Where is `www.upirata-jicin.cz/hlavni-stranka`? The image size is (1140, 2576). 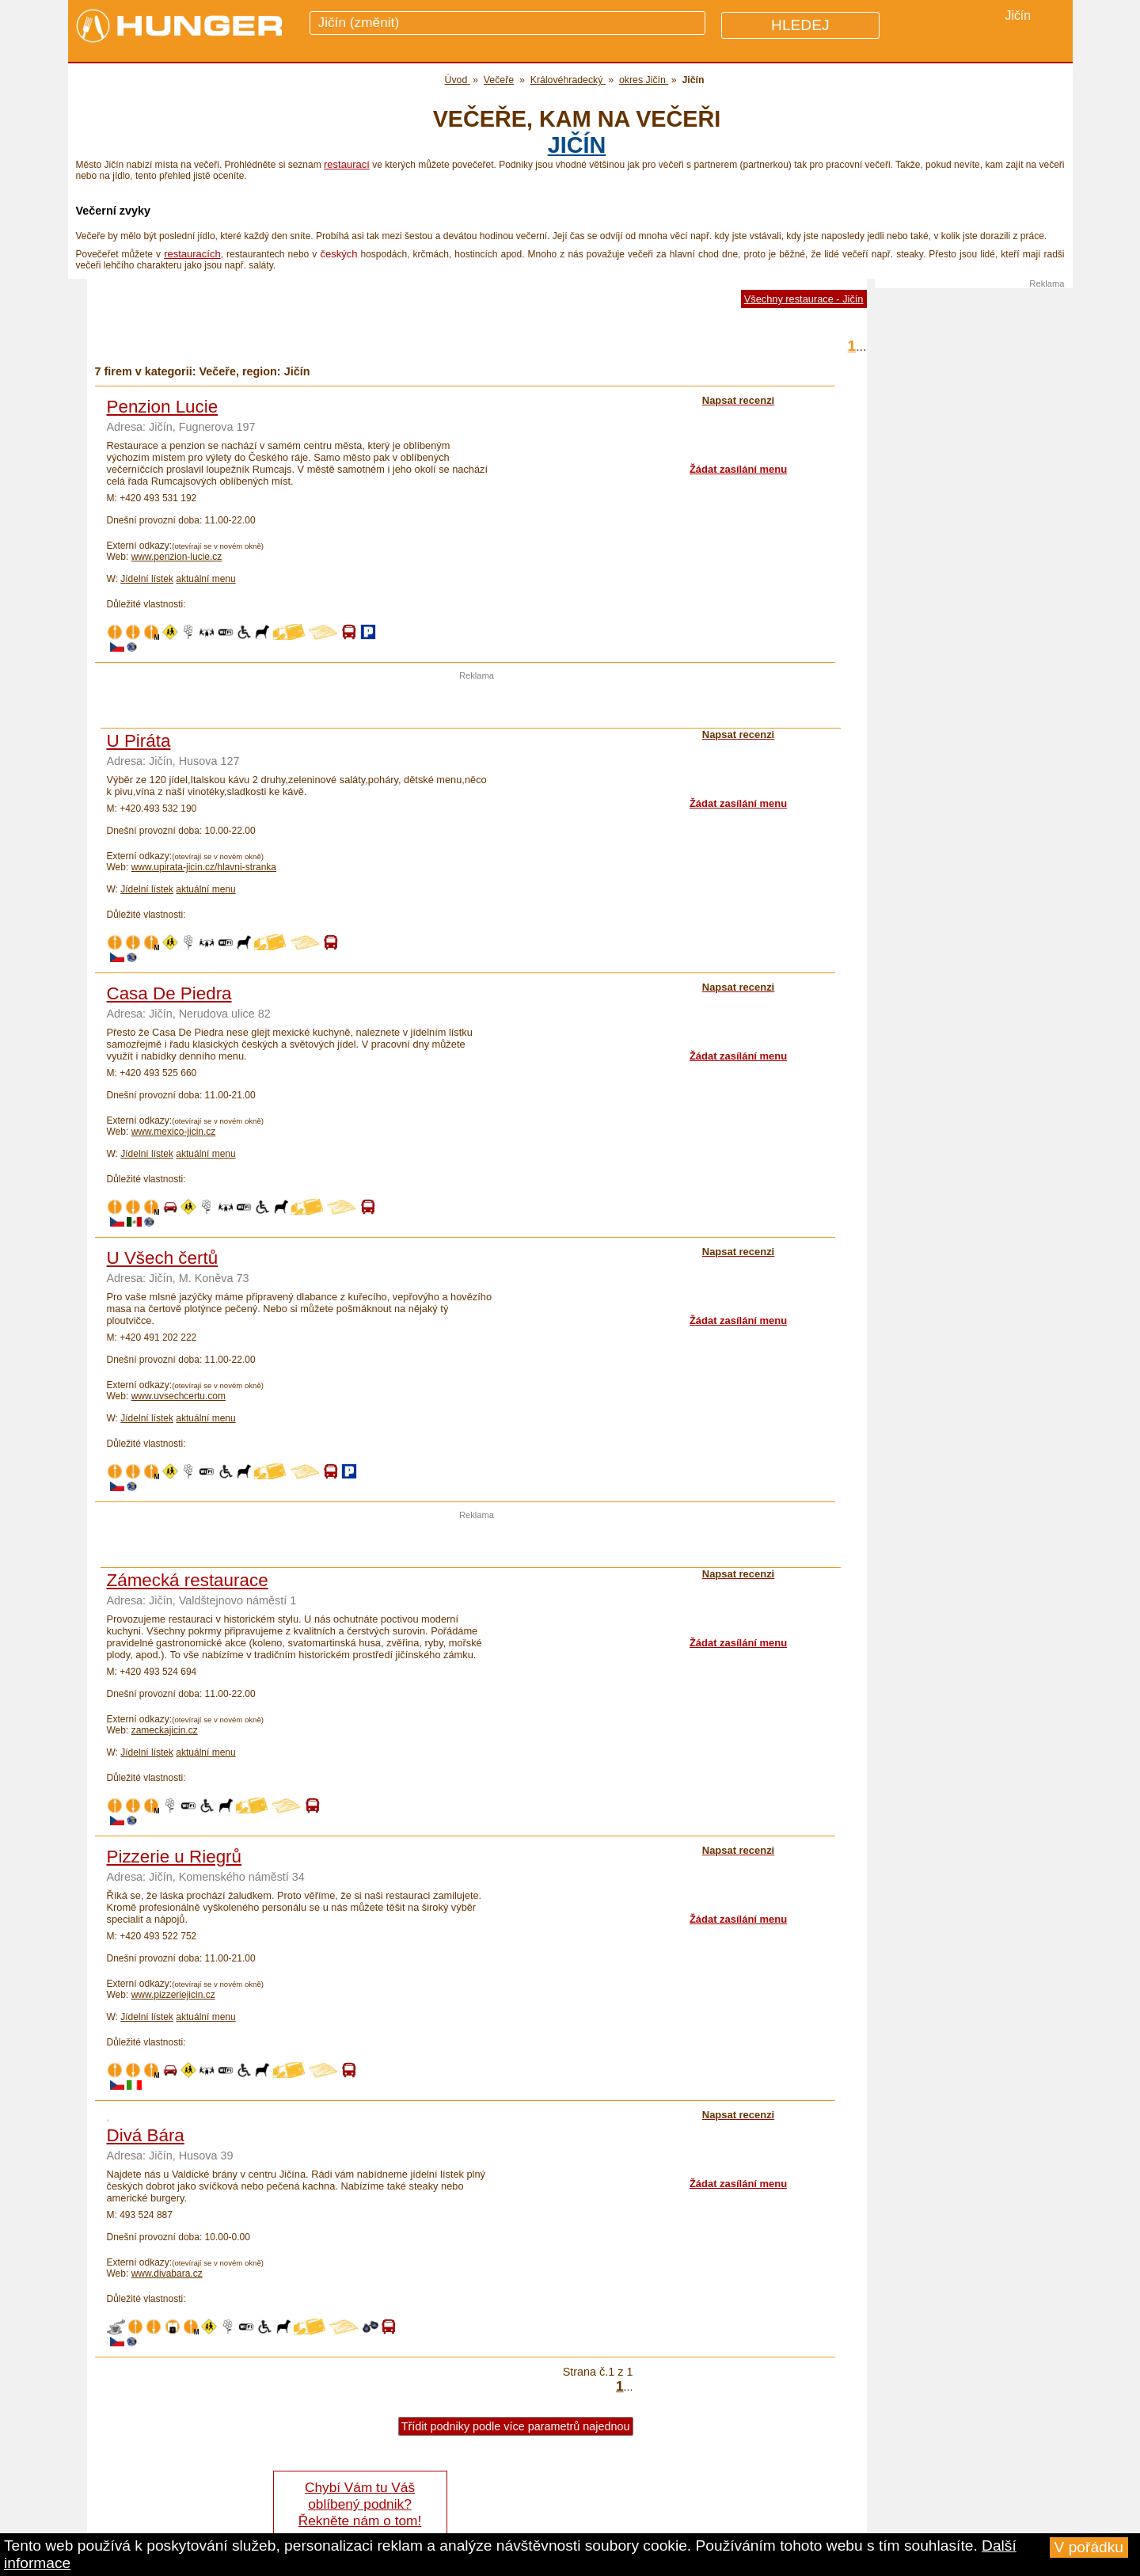 www.upirata-jicin.cz/hlavni-stranka is located at coordinates (203, 867).